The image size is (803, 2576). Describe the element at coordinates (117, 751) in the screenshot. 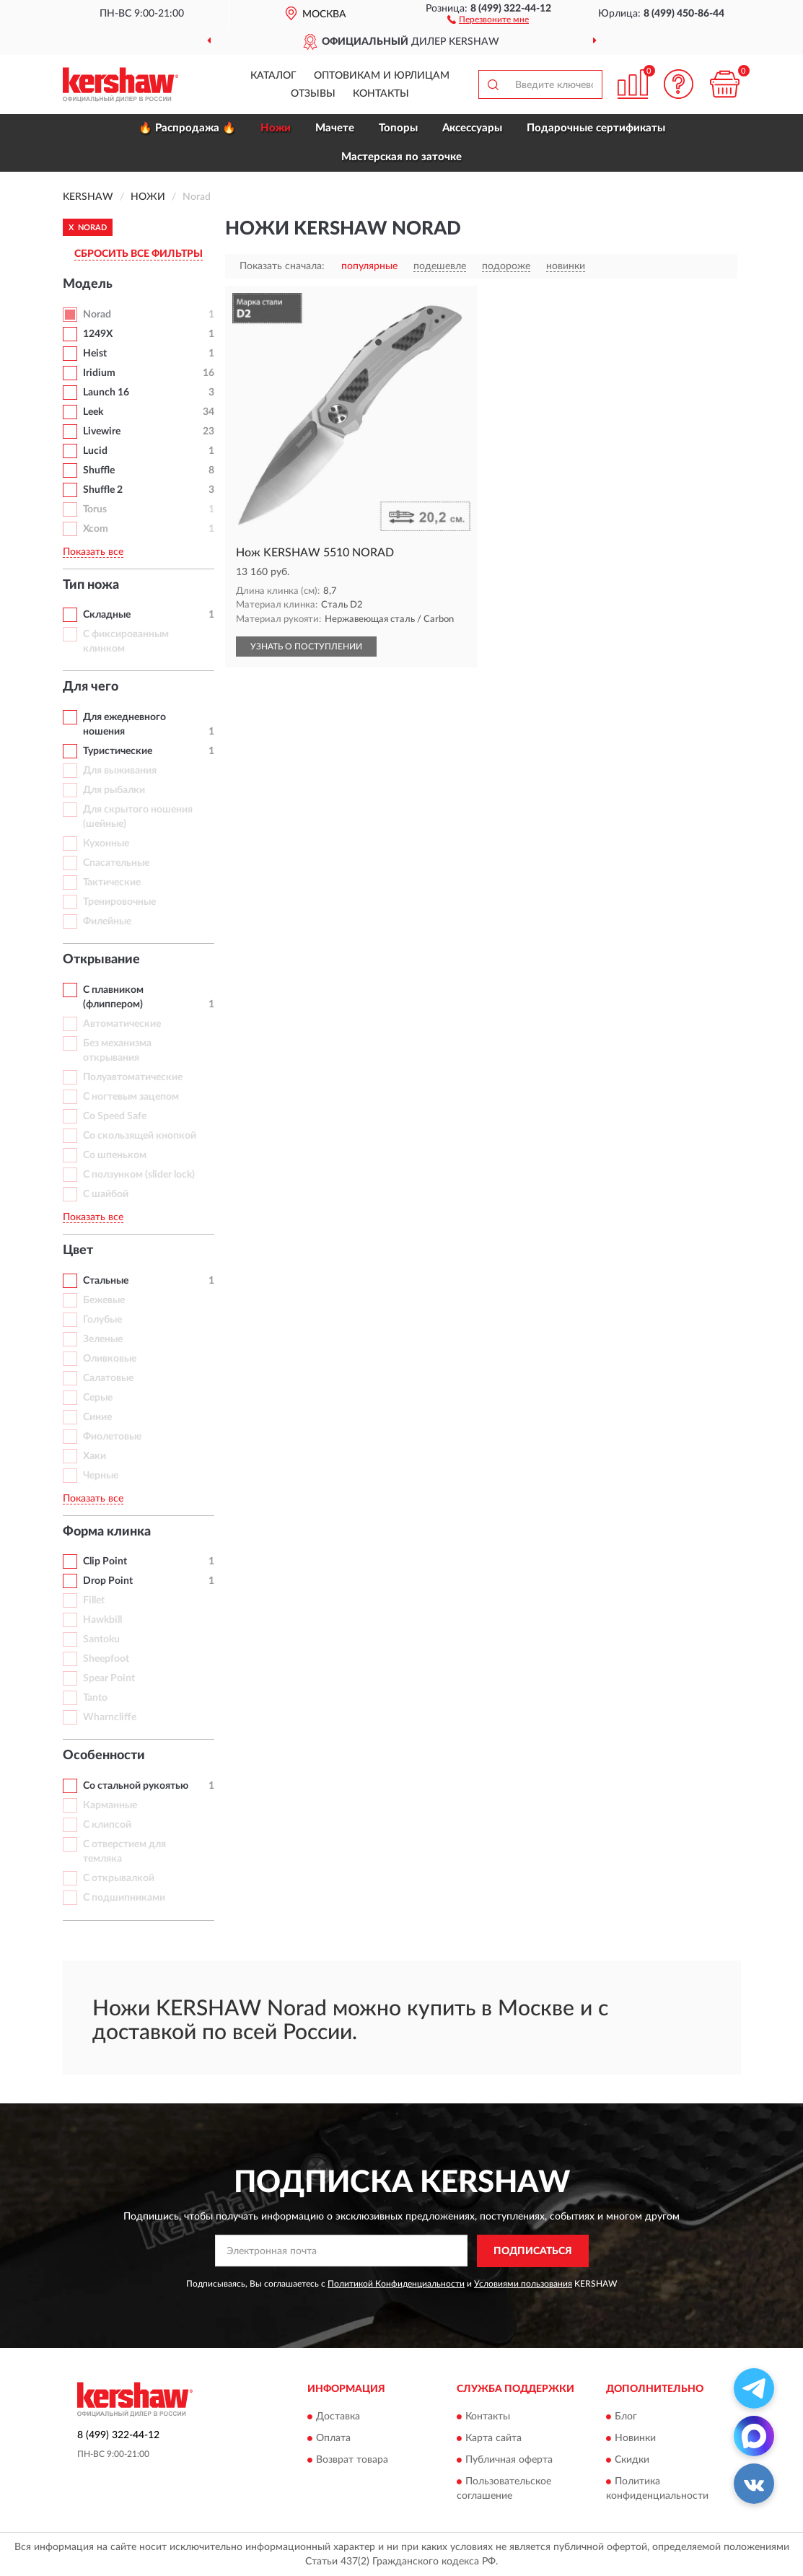

I see `Туристические` at that location.